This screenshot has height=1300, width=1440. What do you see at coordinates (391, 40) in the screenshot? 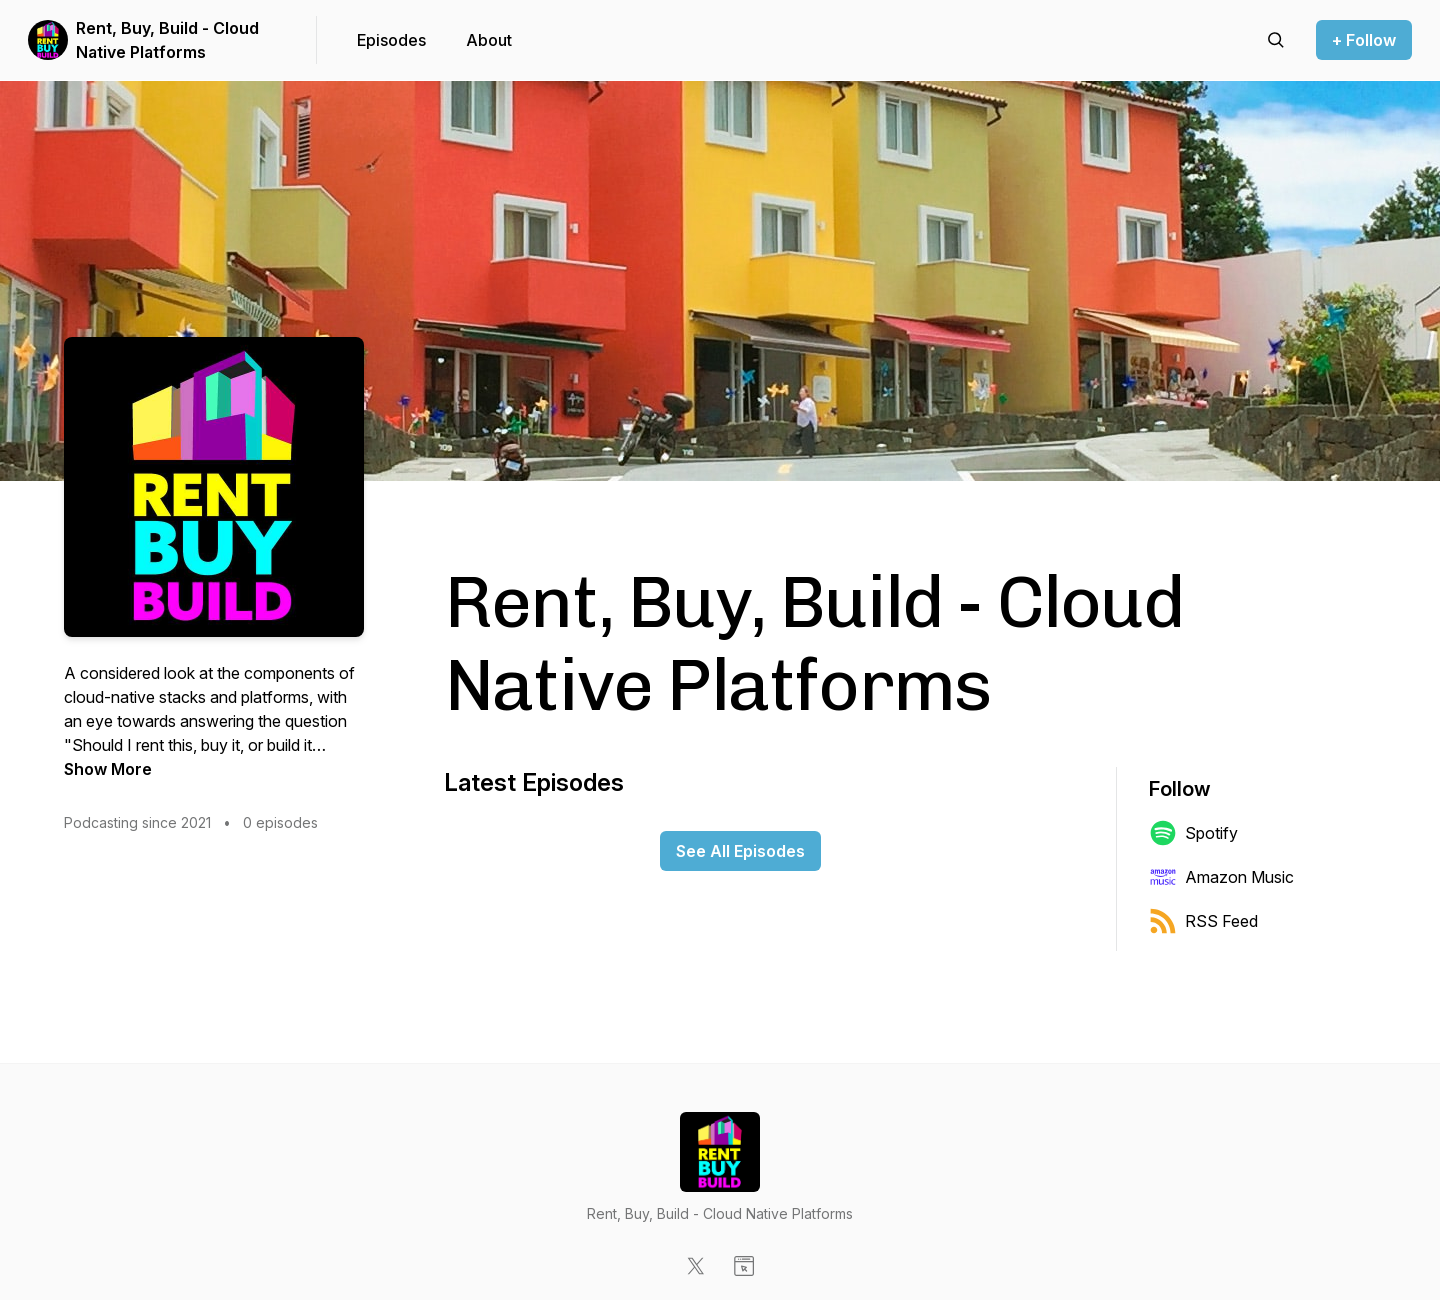
I see `Episodes` at bounding box center [391, 40].